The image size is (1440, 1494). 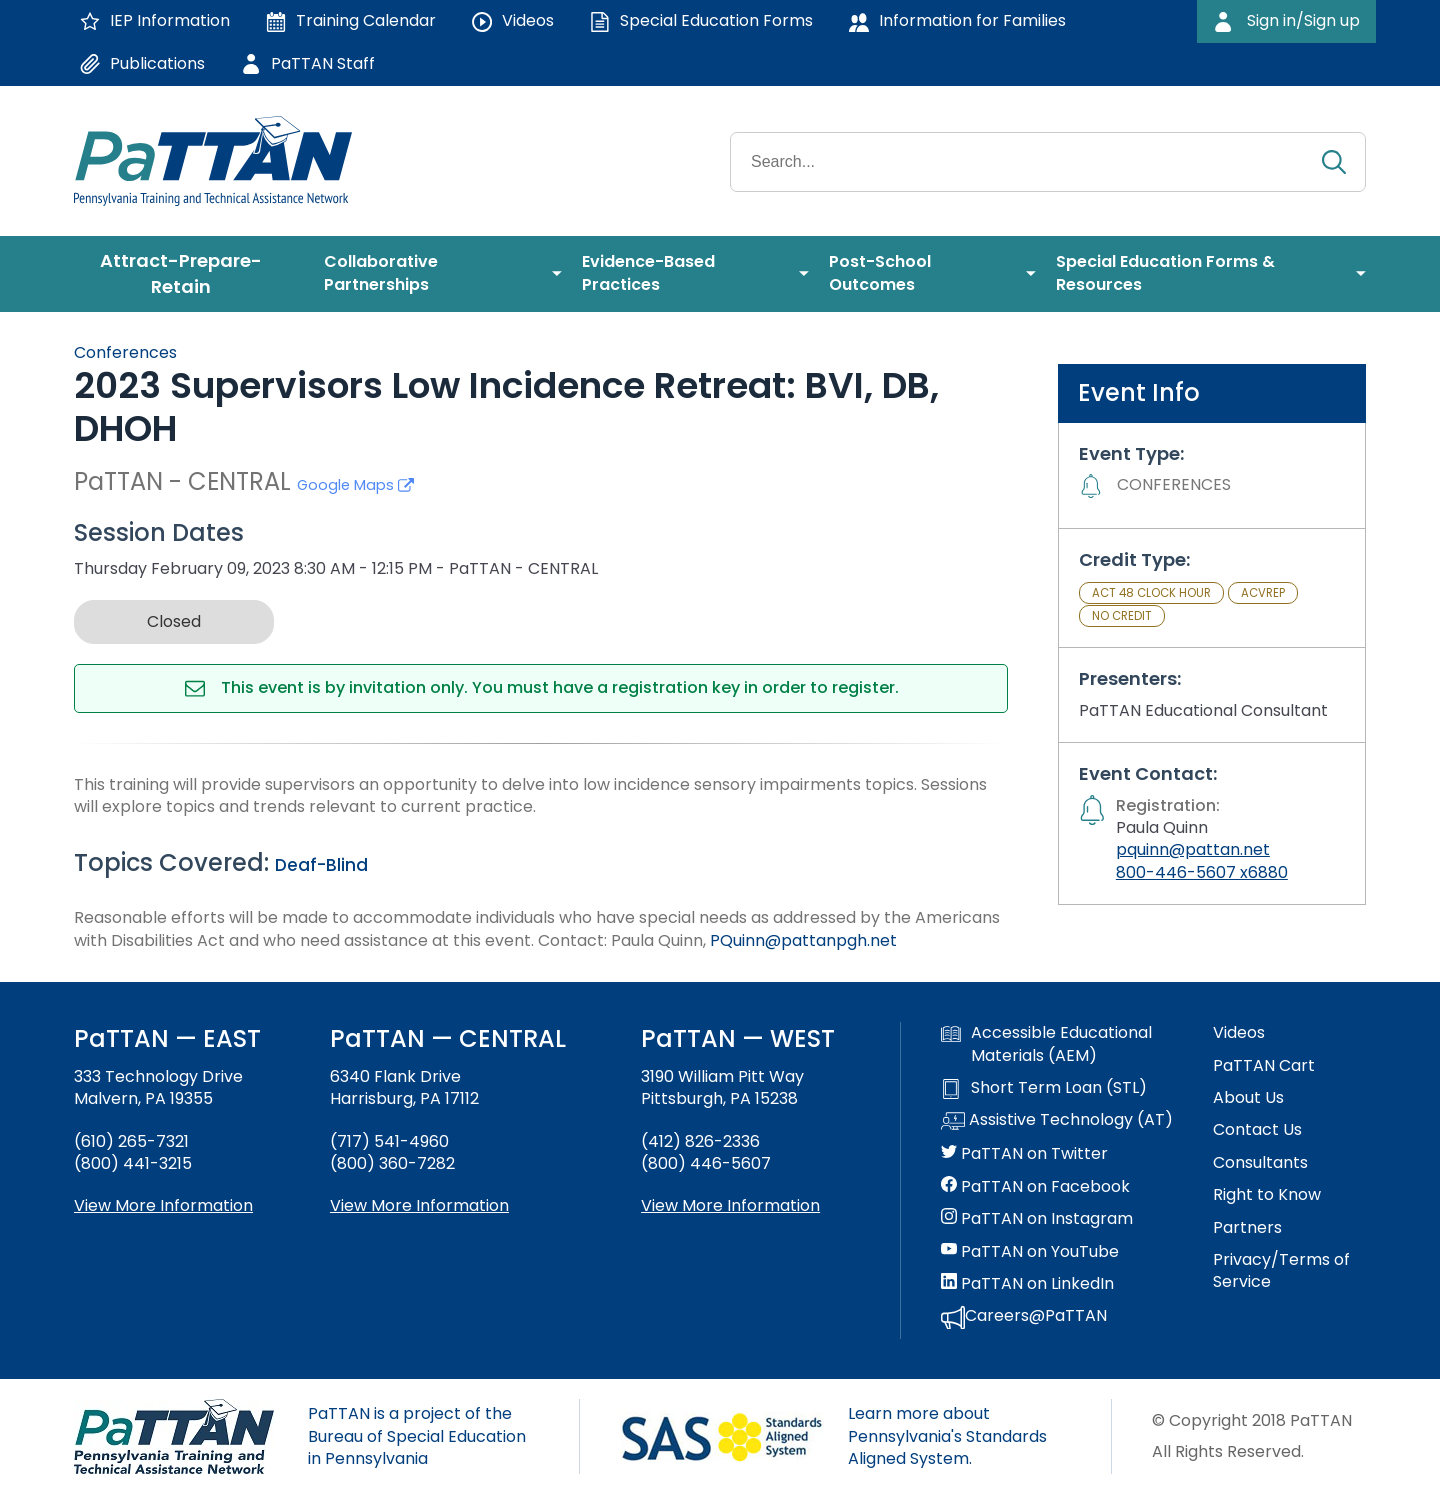 I want to click on Right to Know, so click(x=1267, y=1195).